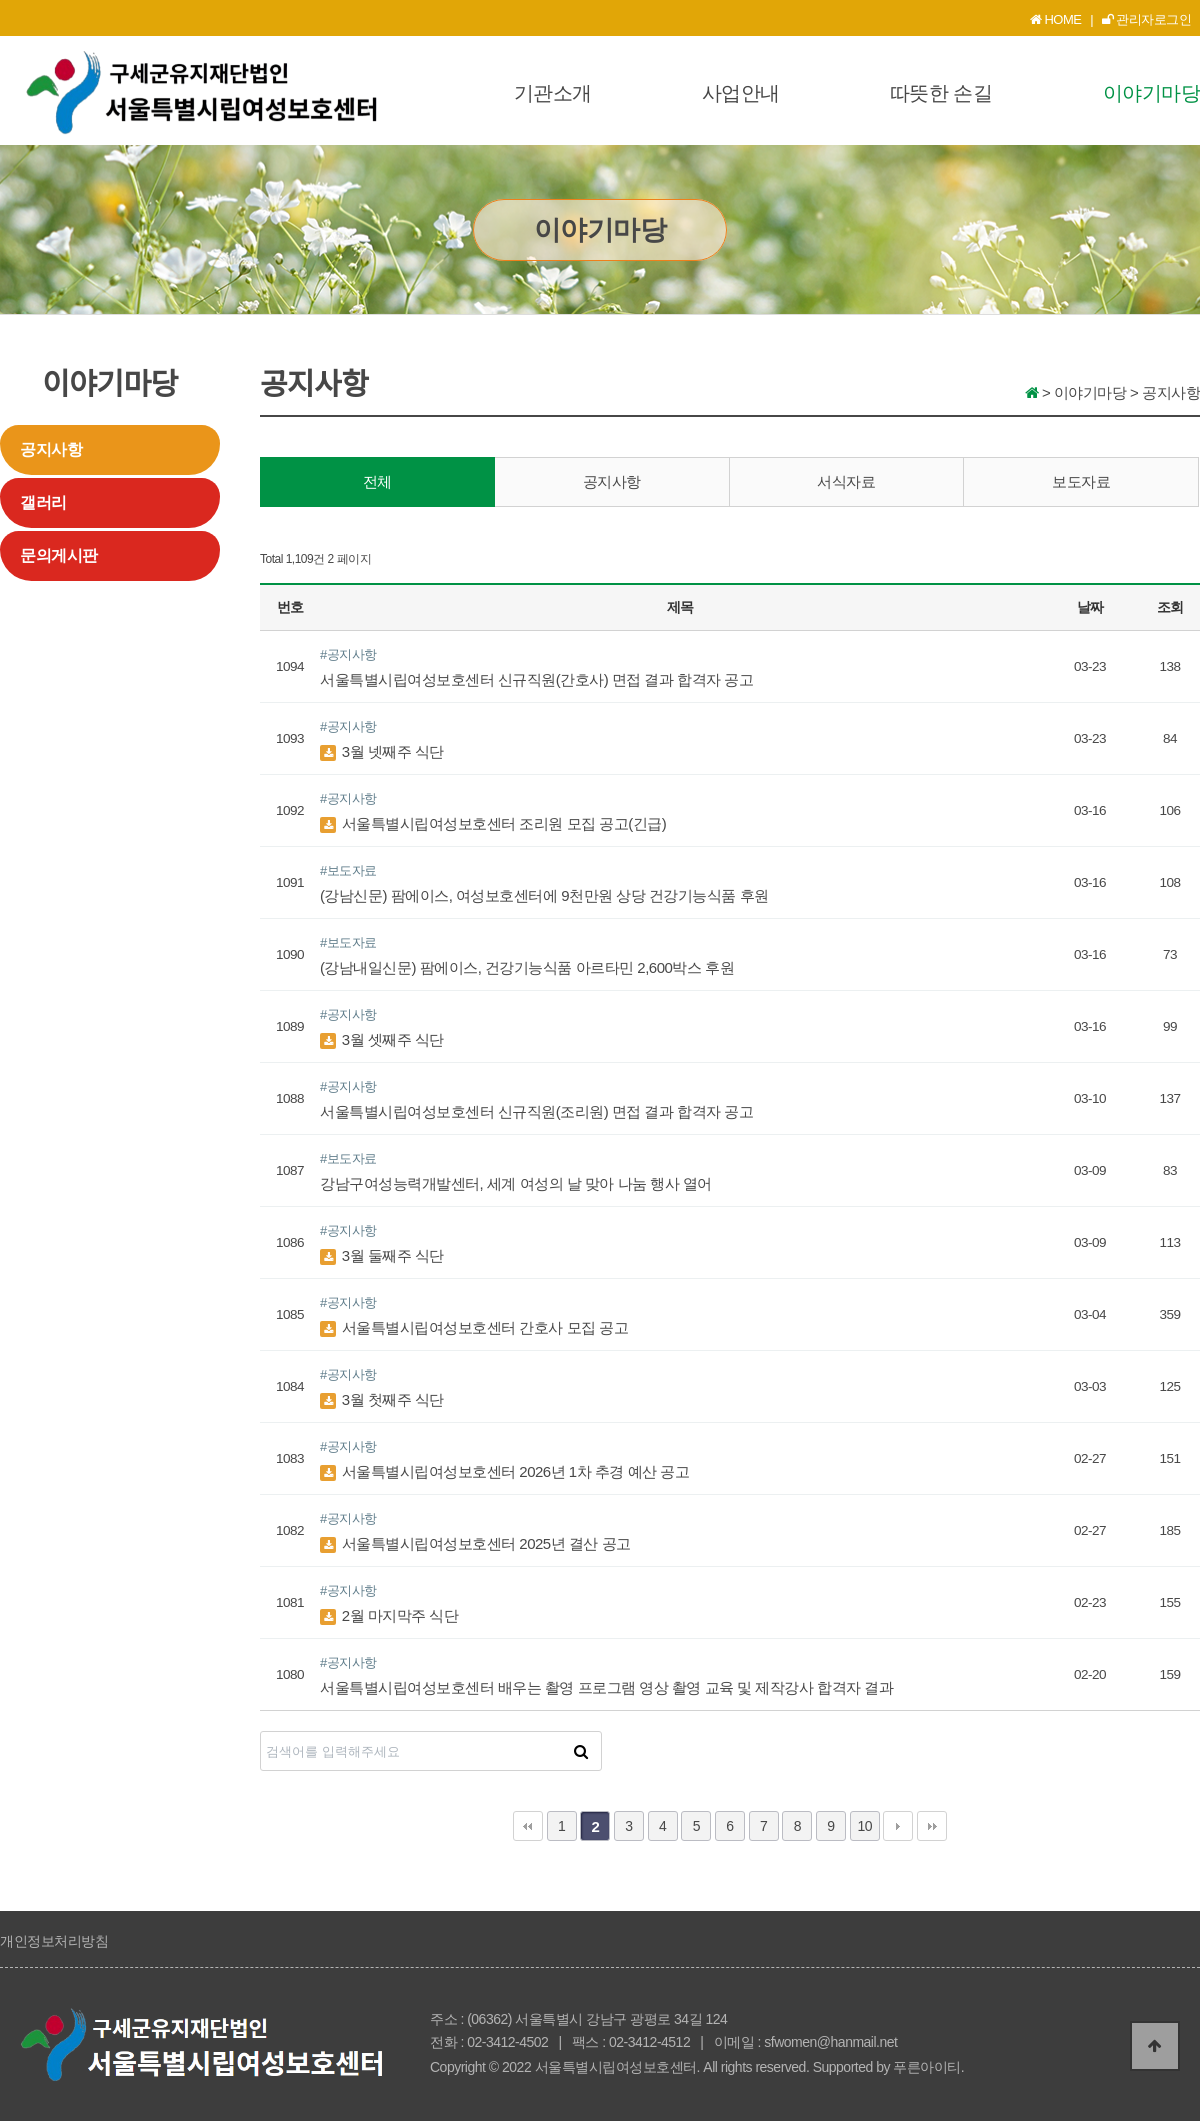  Describe the element at coordinates (43, 502) in the screenshot. I see `갤러리` at that location.